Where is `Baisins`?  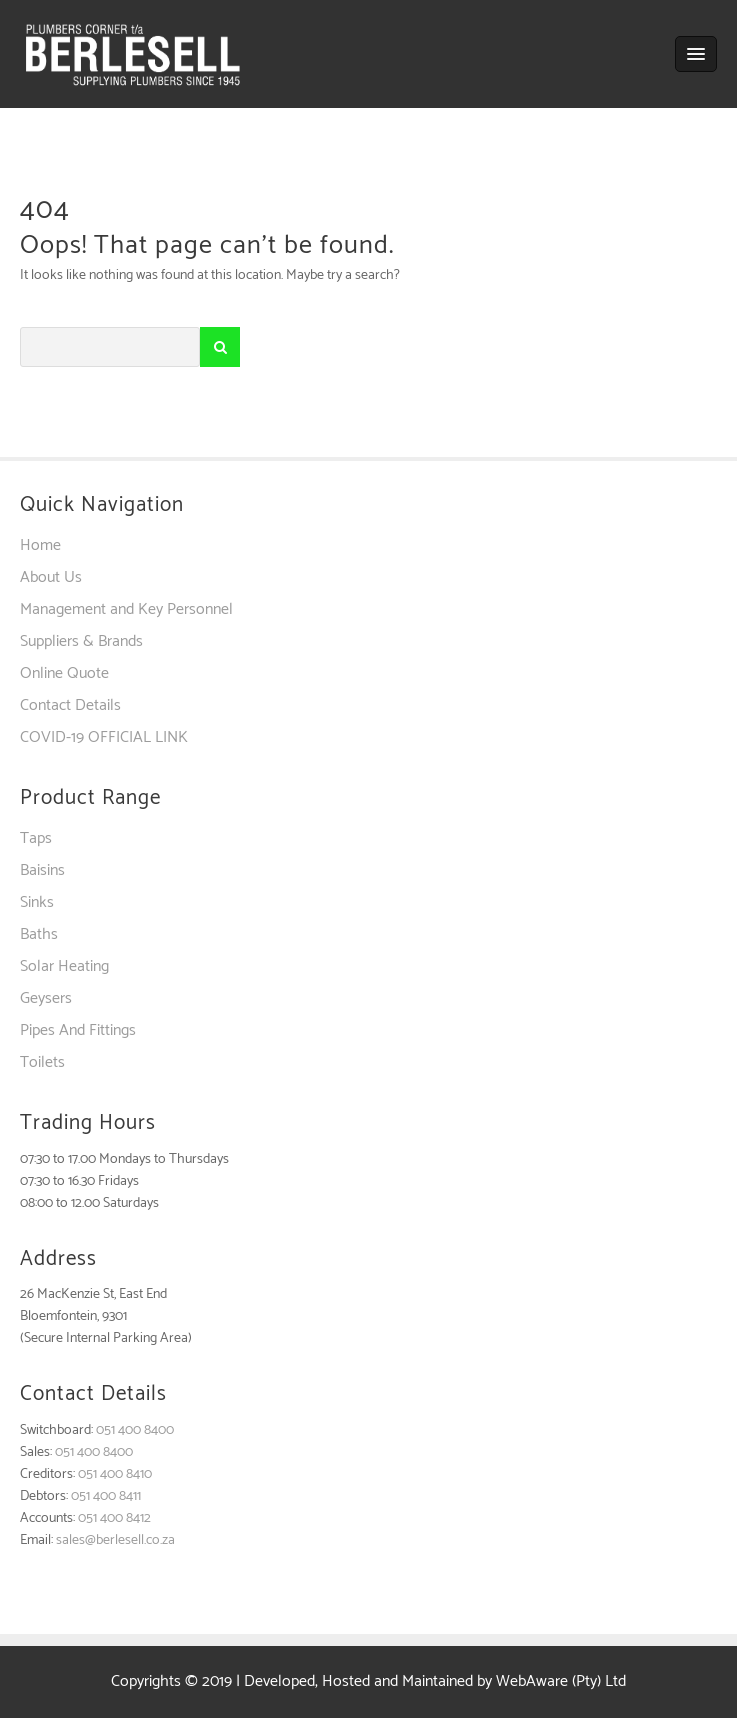
Baisins is located at coordinates (42, 870).